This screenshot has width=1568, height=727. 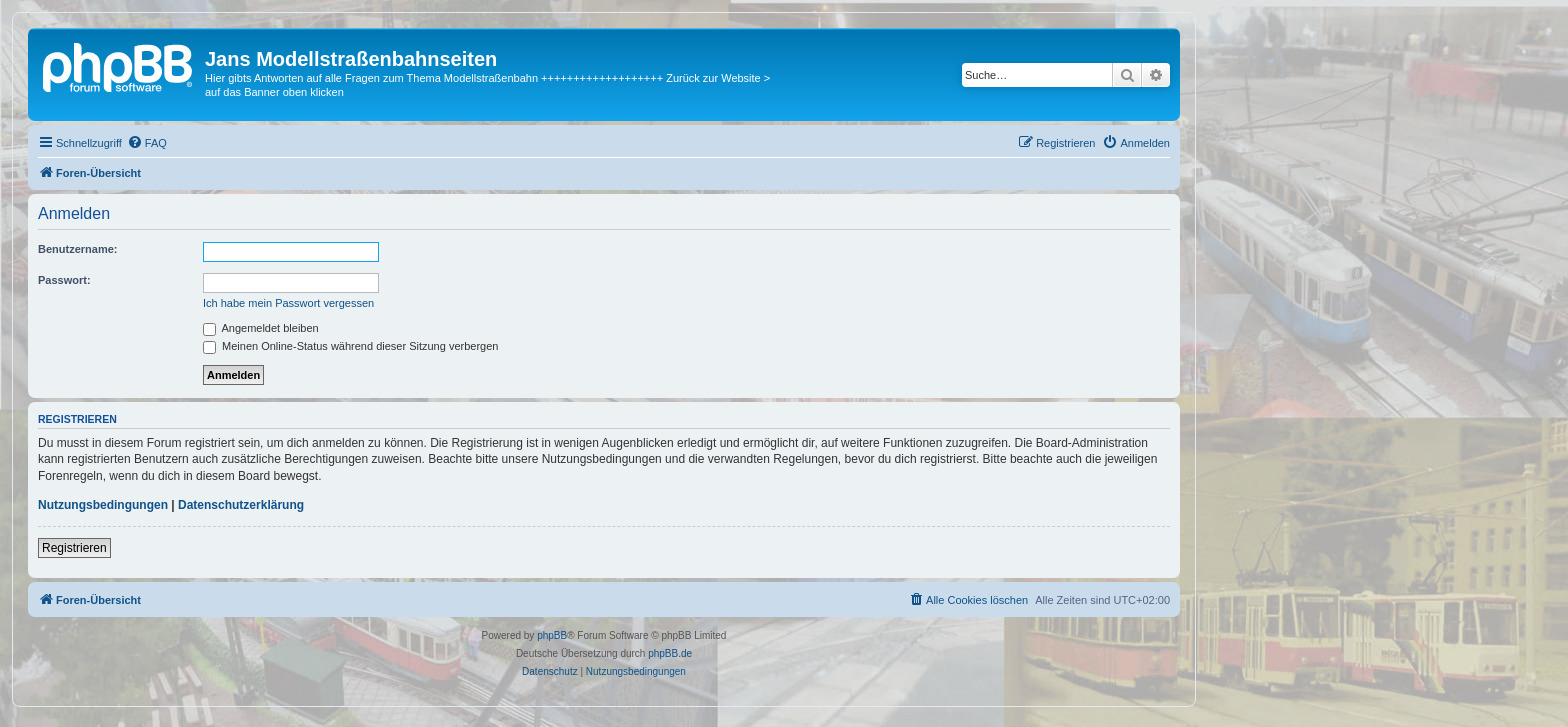 I want to click on Ich habe mein Passwort vergessen, so click(x=288, y=303).